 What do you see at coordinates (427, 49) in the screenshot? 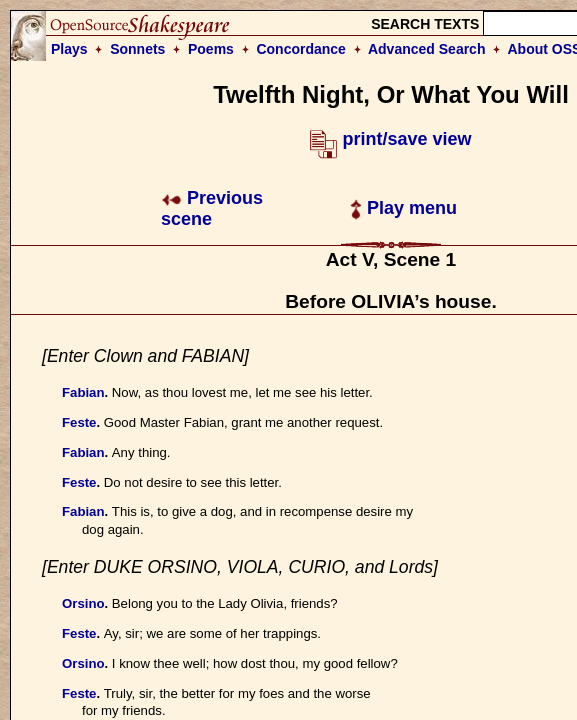
I see `Advanced Search` at bounding box center [427, 49].